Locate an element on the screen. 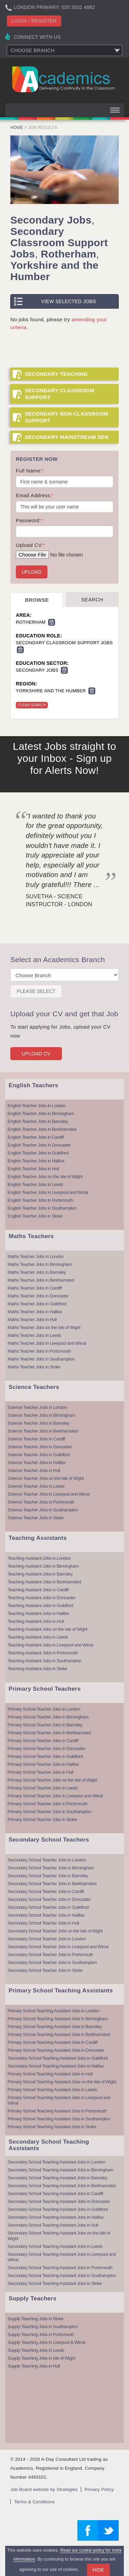 This screenshot has height=2576, width=129. Secondary School Teacher Jobs in Birmingham is located at coordinates (51, 1867).